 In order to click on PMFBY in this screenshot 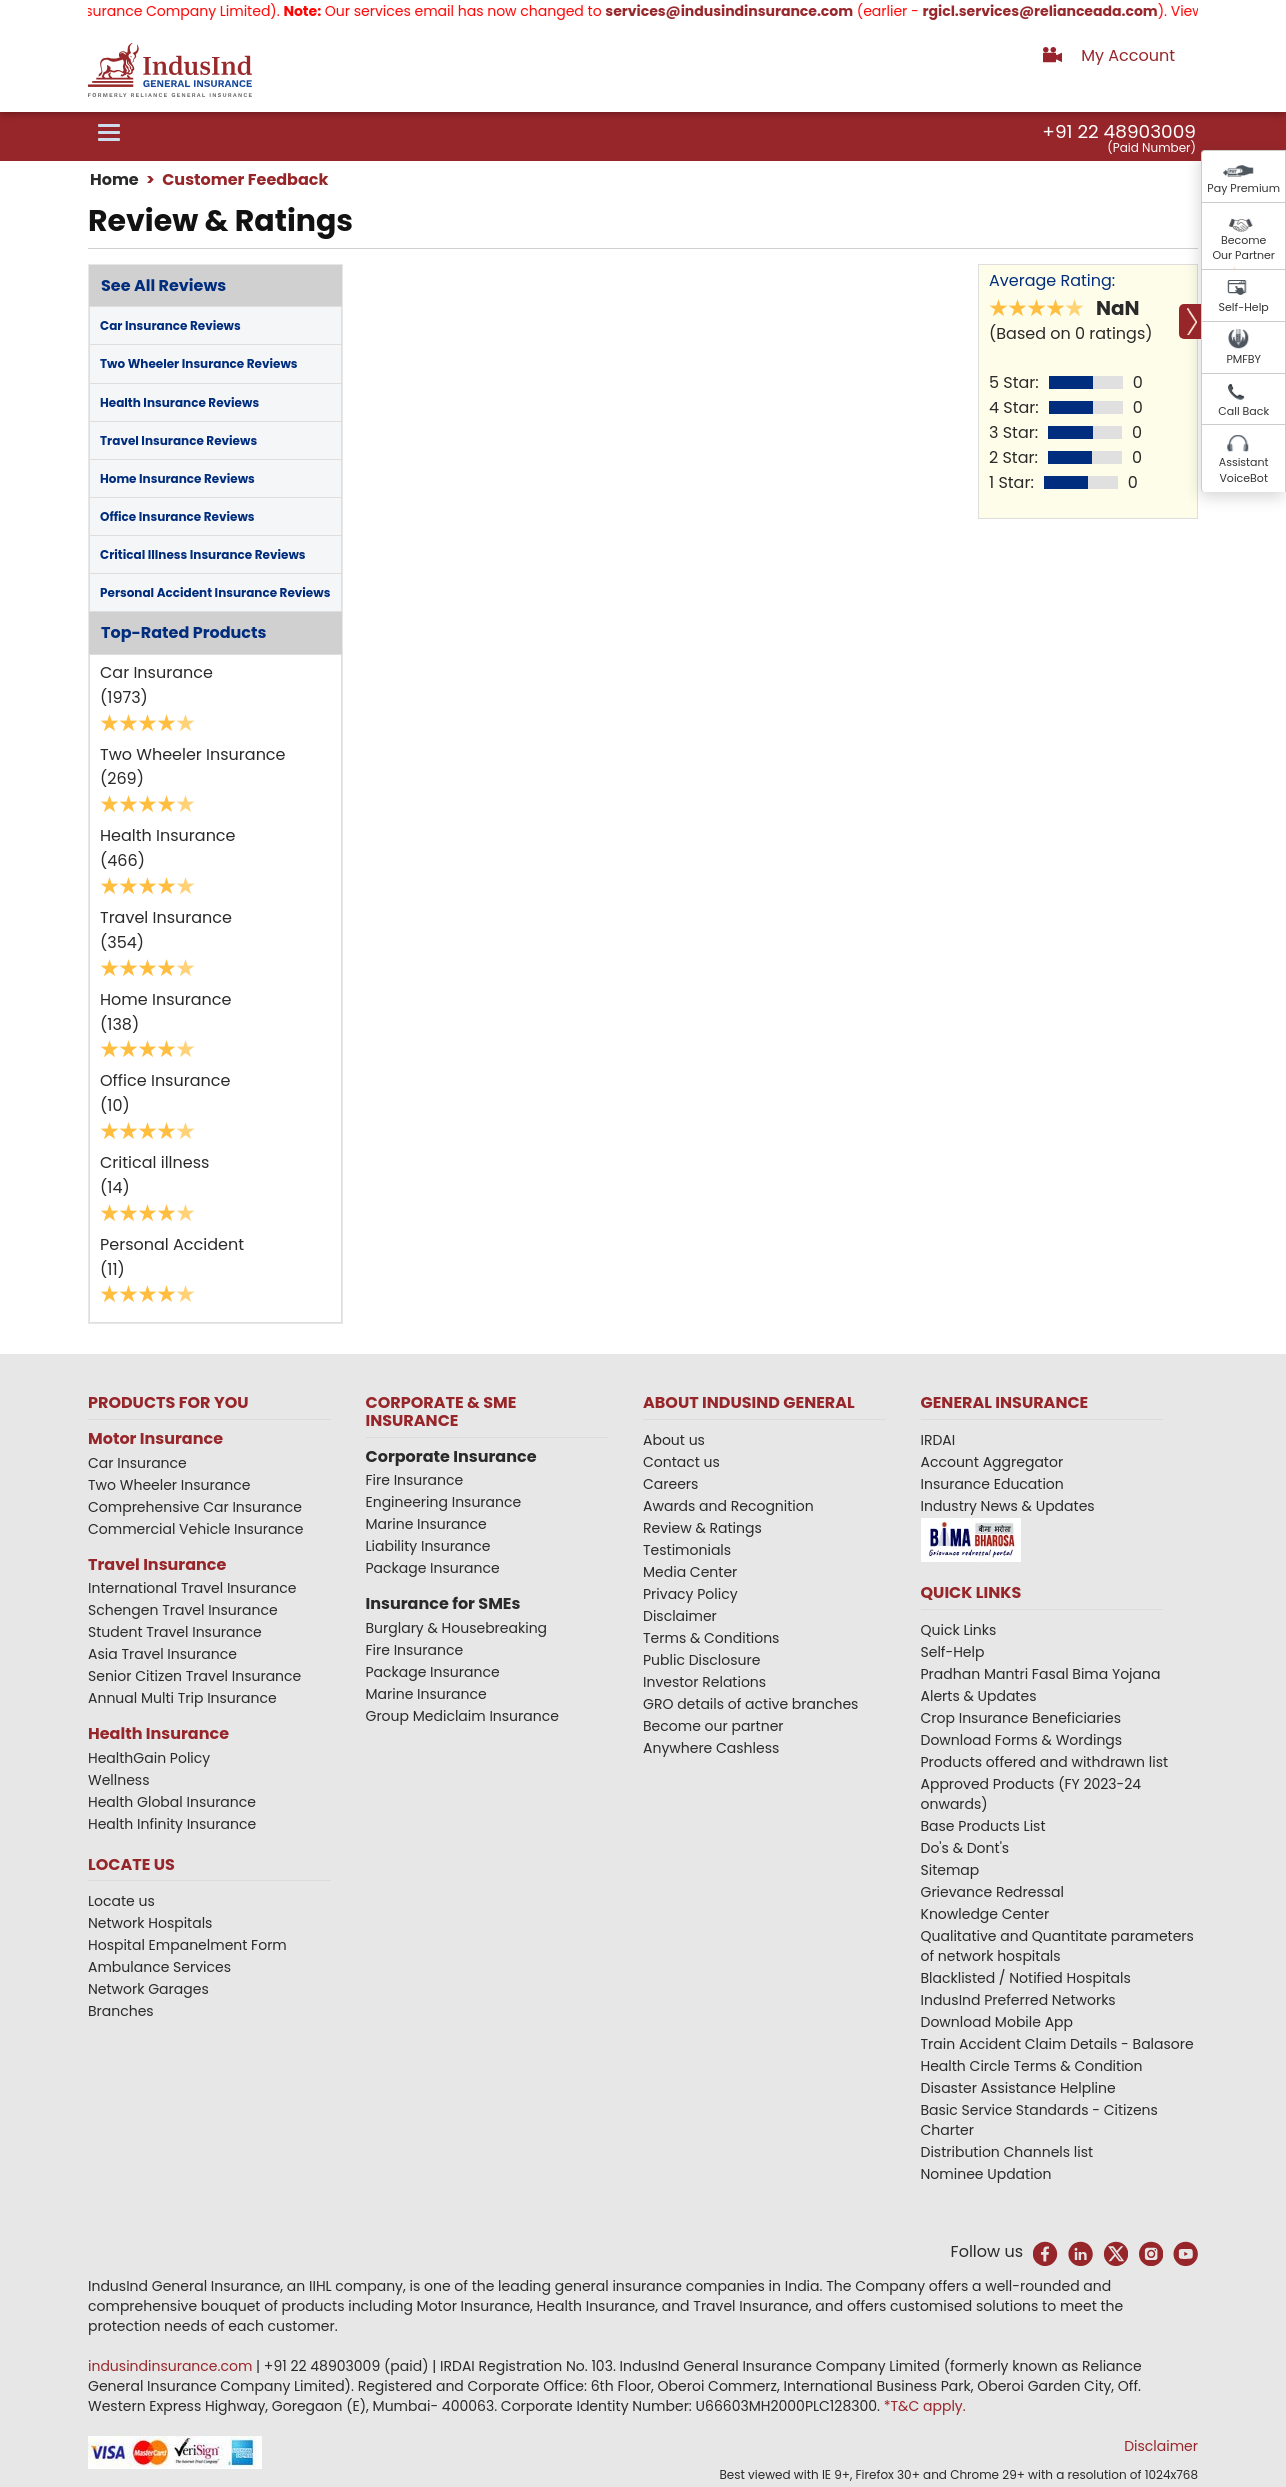, I will do `click(1243, 359)`.